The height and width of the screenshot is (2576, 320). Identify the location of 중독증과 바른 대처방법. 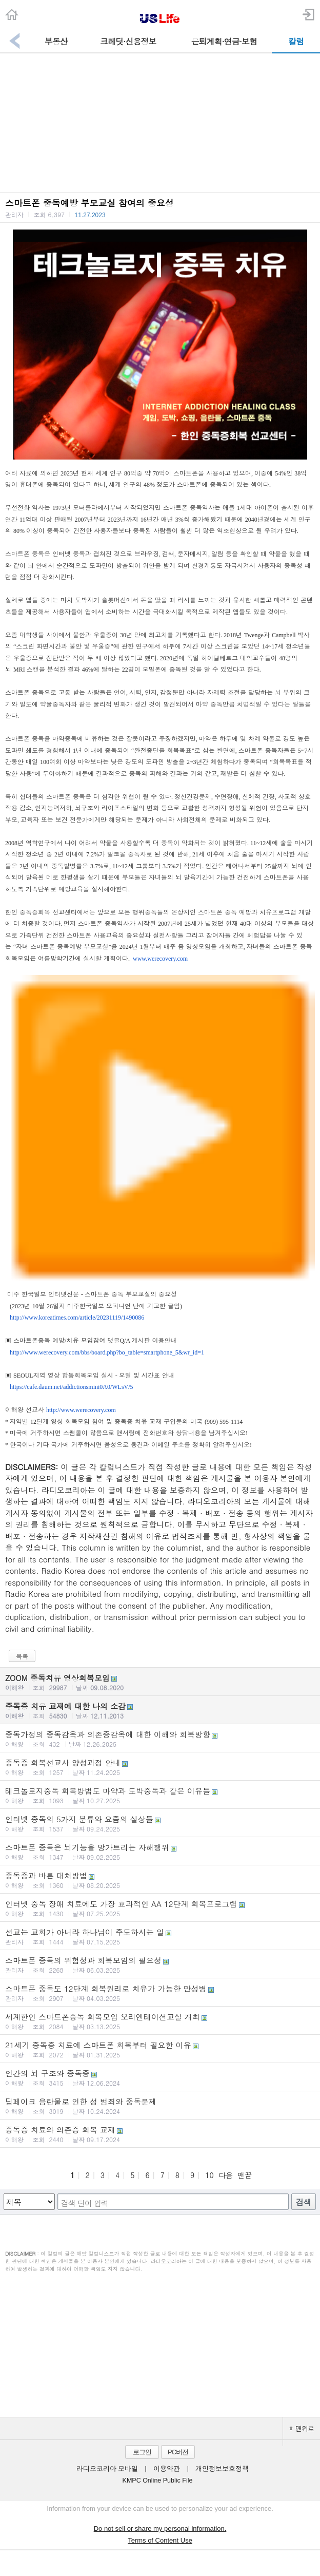
(160, 1880).